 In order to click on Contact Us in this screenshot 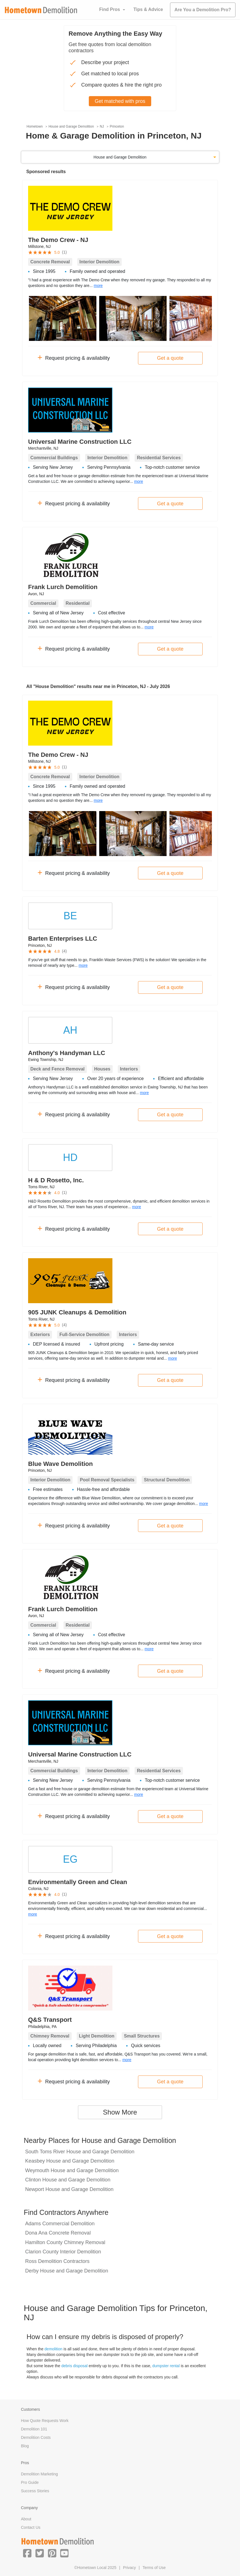, I will do `click(30, 2527)`.